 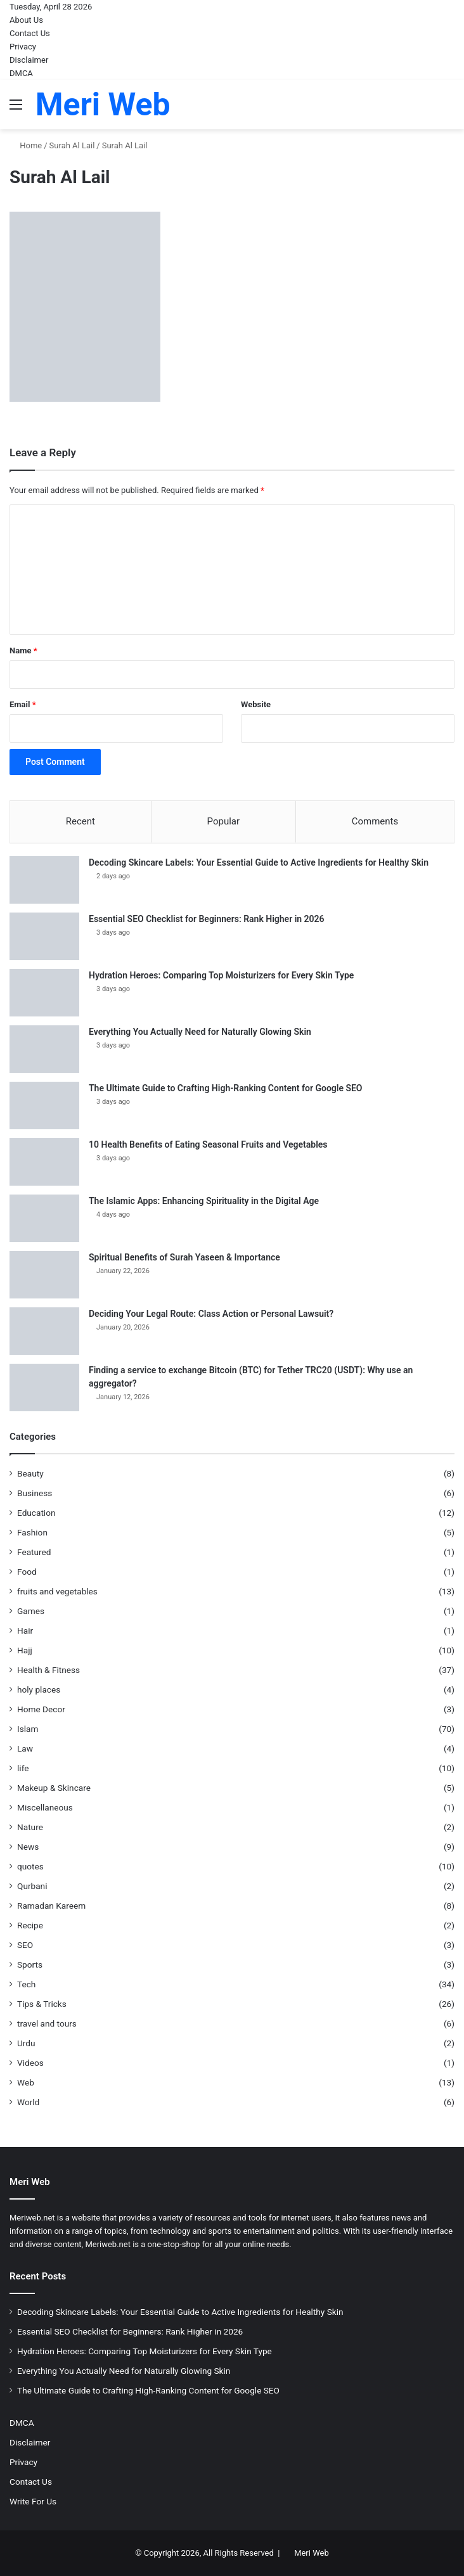 I want to click on The Islamic Apps: Enhancing Spirituality in the Digital Age, so click(x=204, y=1201).